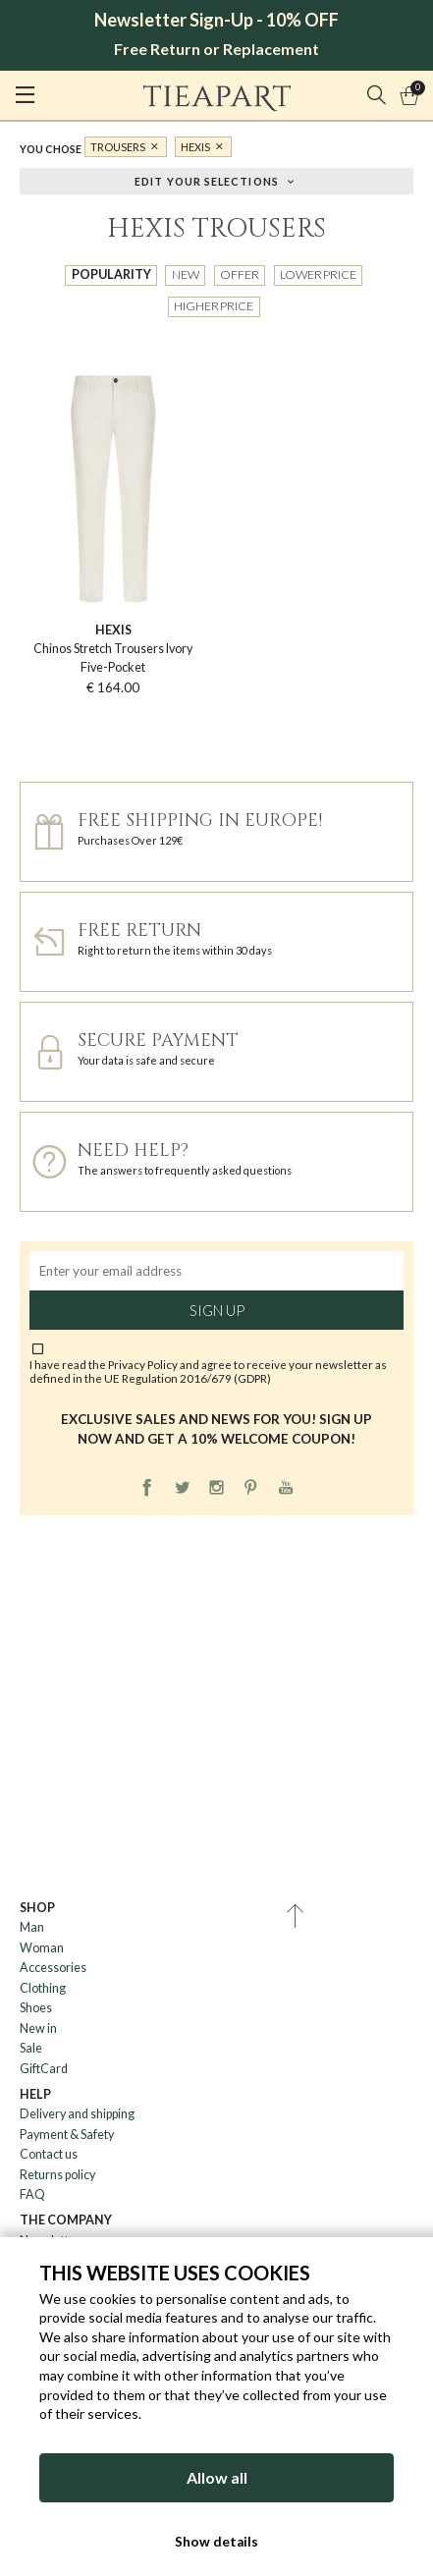 The image size is (433, 2576). Describe the element at coordinates (44, 2068) in the screenshot. I see `GiftCard` at that location.